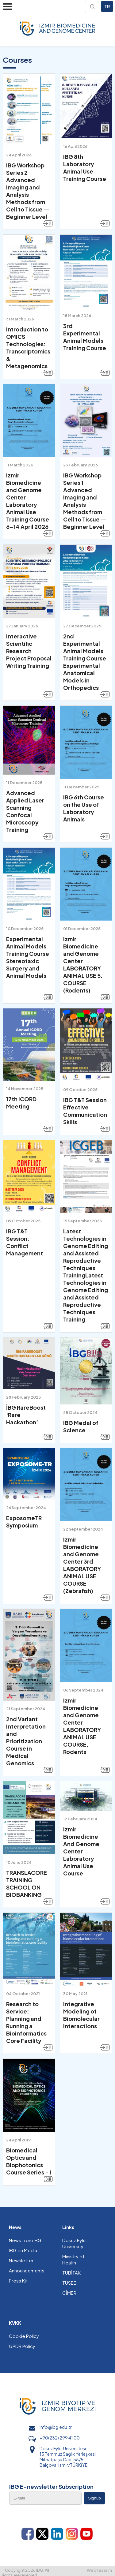 This screenshot has height=2576, width=115. What do you see at coordinates (68, 2457) in the screenshot?
I see `Dokuz Eylül Üniversitesi 15 Temmuz Sağlık Yerleşkesi Mithatpaşa Cad. 58/5 Balçova, İzmir/TÜRKİYE` at bounding box center [68, 2457].